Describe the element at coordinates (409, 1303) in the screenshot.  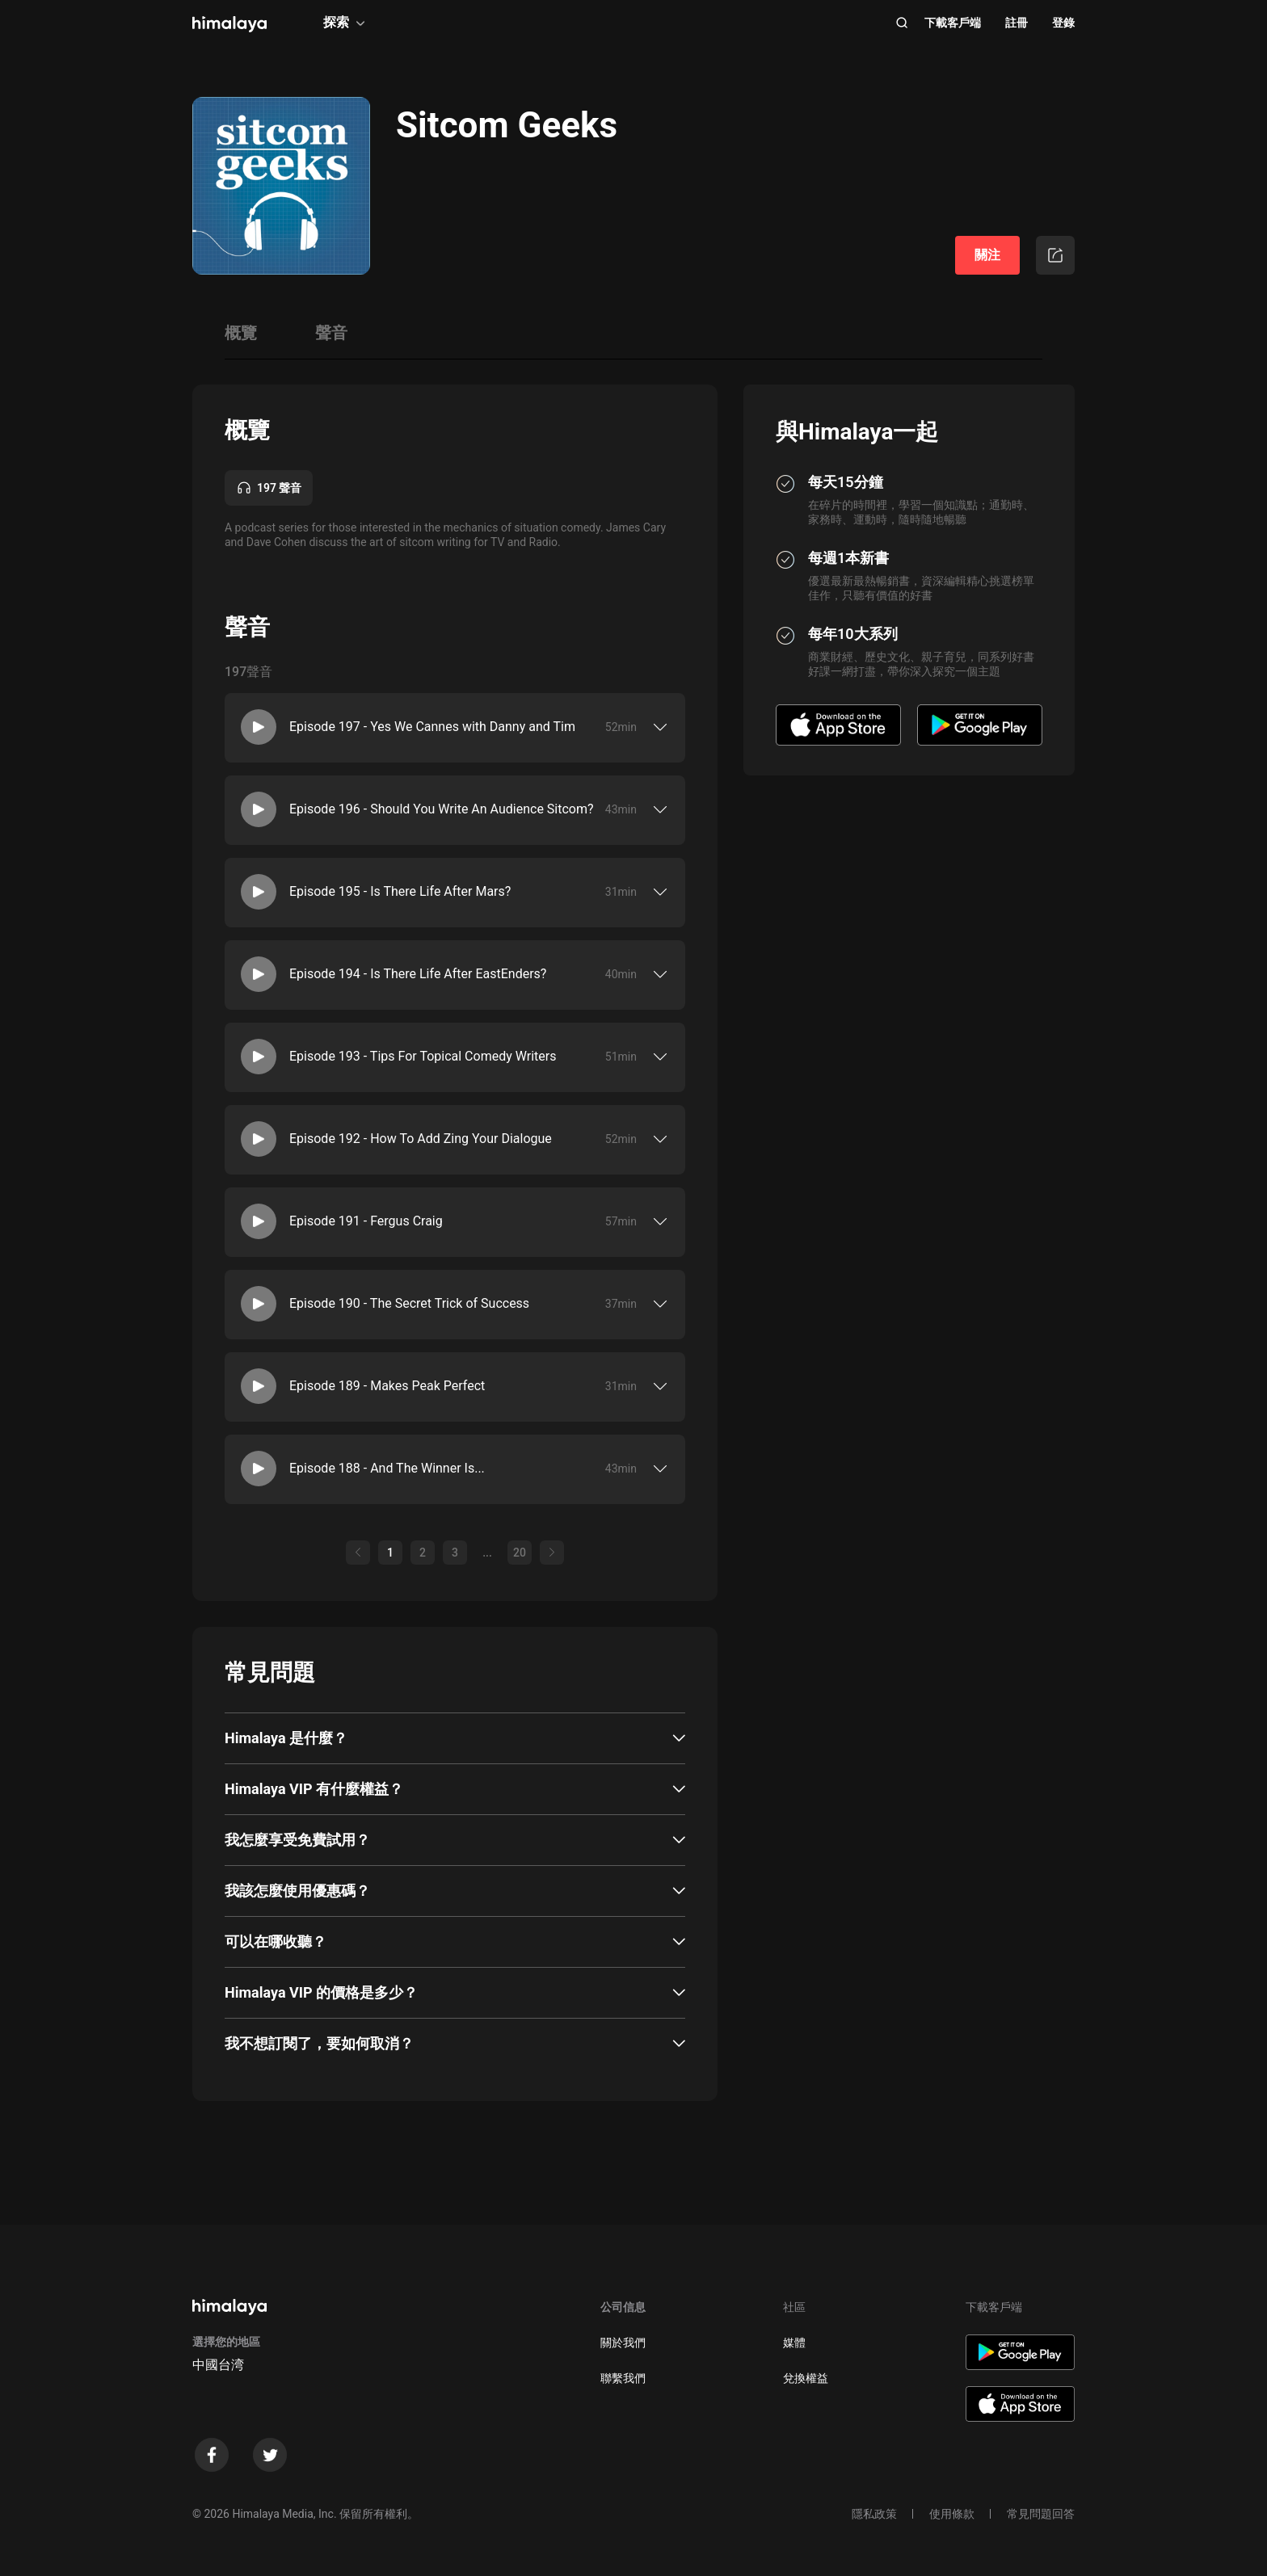
I see `Episode 190 - The Secret Trick of Success` at that location.